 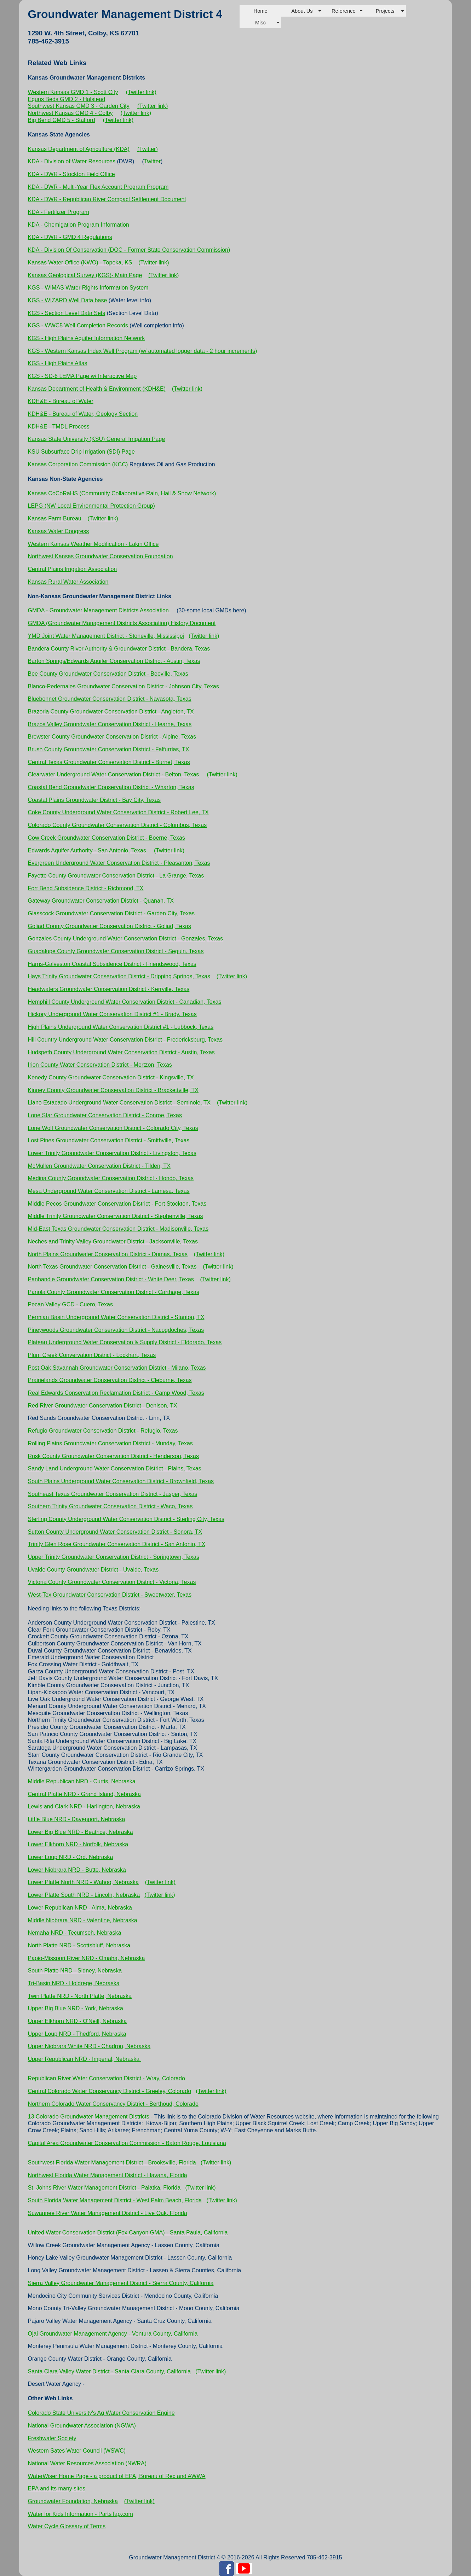 I want to click on Glasscock Groundwater Conservation District - Garden City, Texas, so click(x=111, y=913).